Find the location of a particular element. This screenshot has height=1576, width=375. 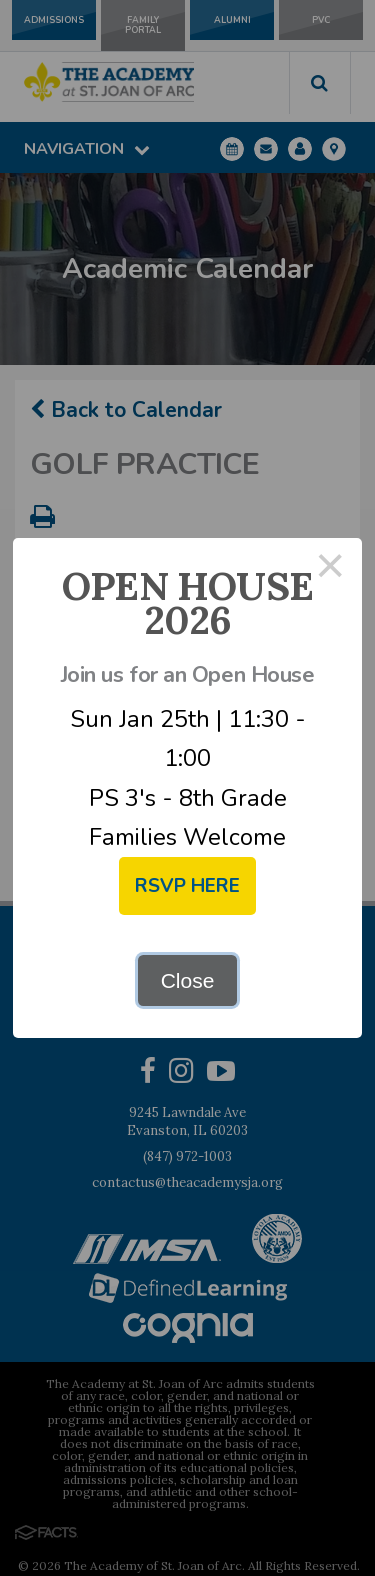

RSVP HERE is located at coordinates (187, 886).